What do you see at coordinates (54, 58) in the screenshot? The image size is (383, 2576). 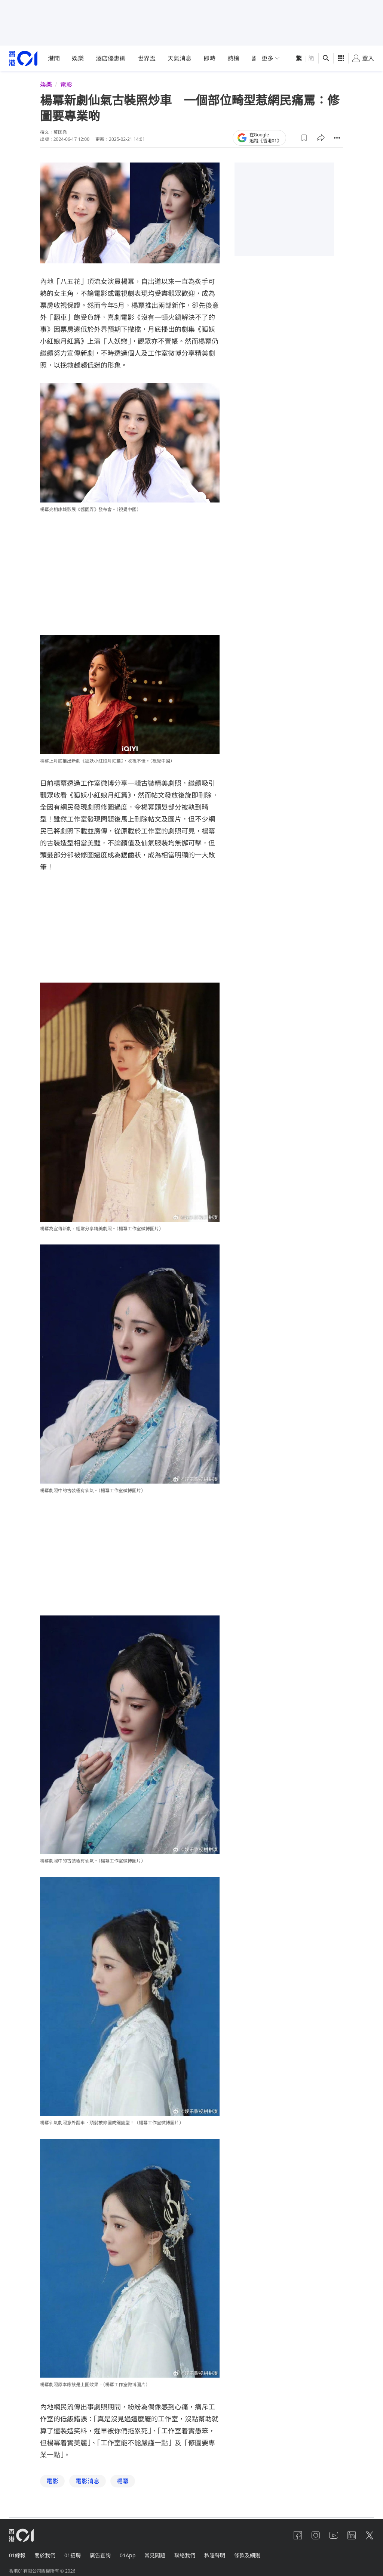 I see `港聞` at bounding box center [54, 58].